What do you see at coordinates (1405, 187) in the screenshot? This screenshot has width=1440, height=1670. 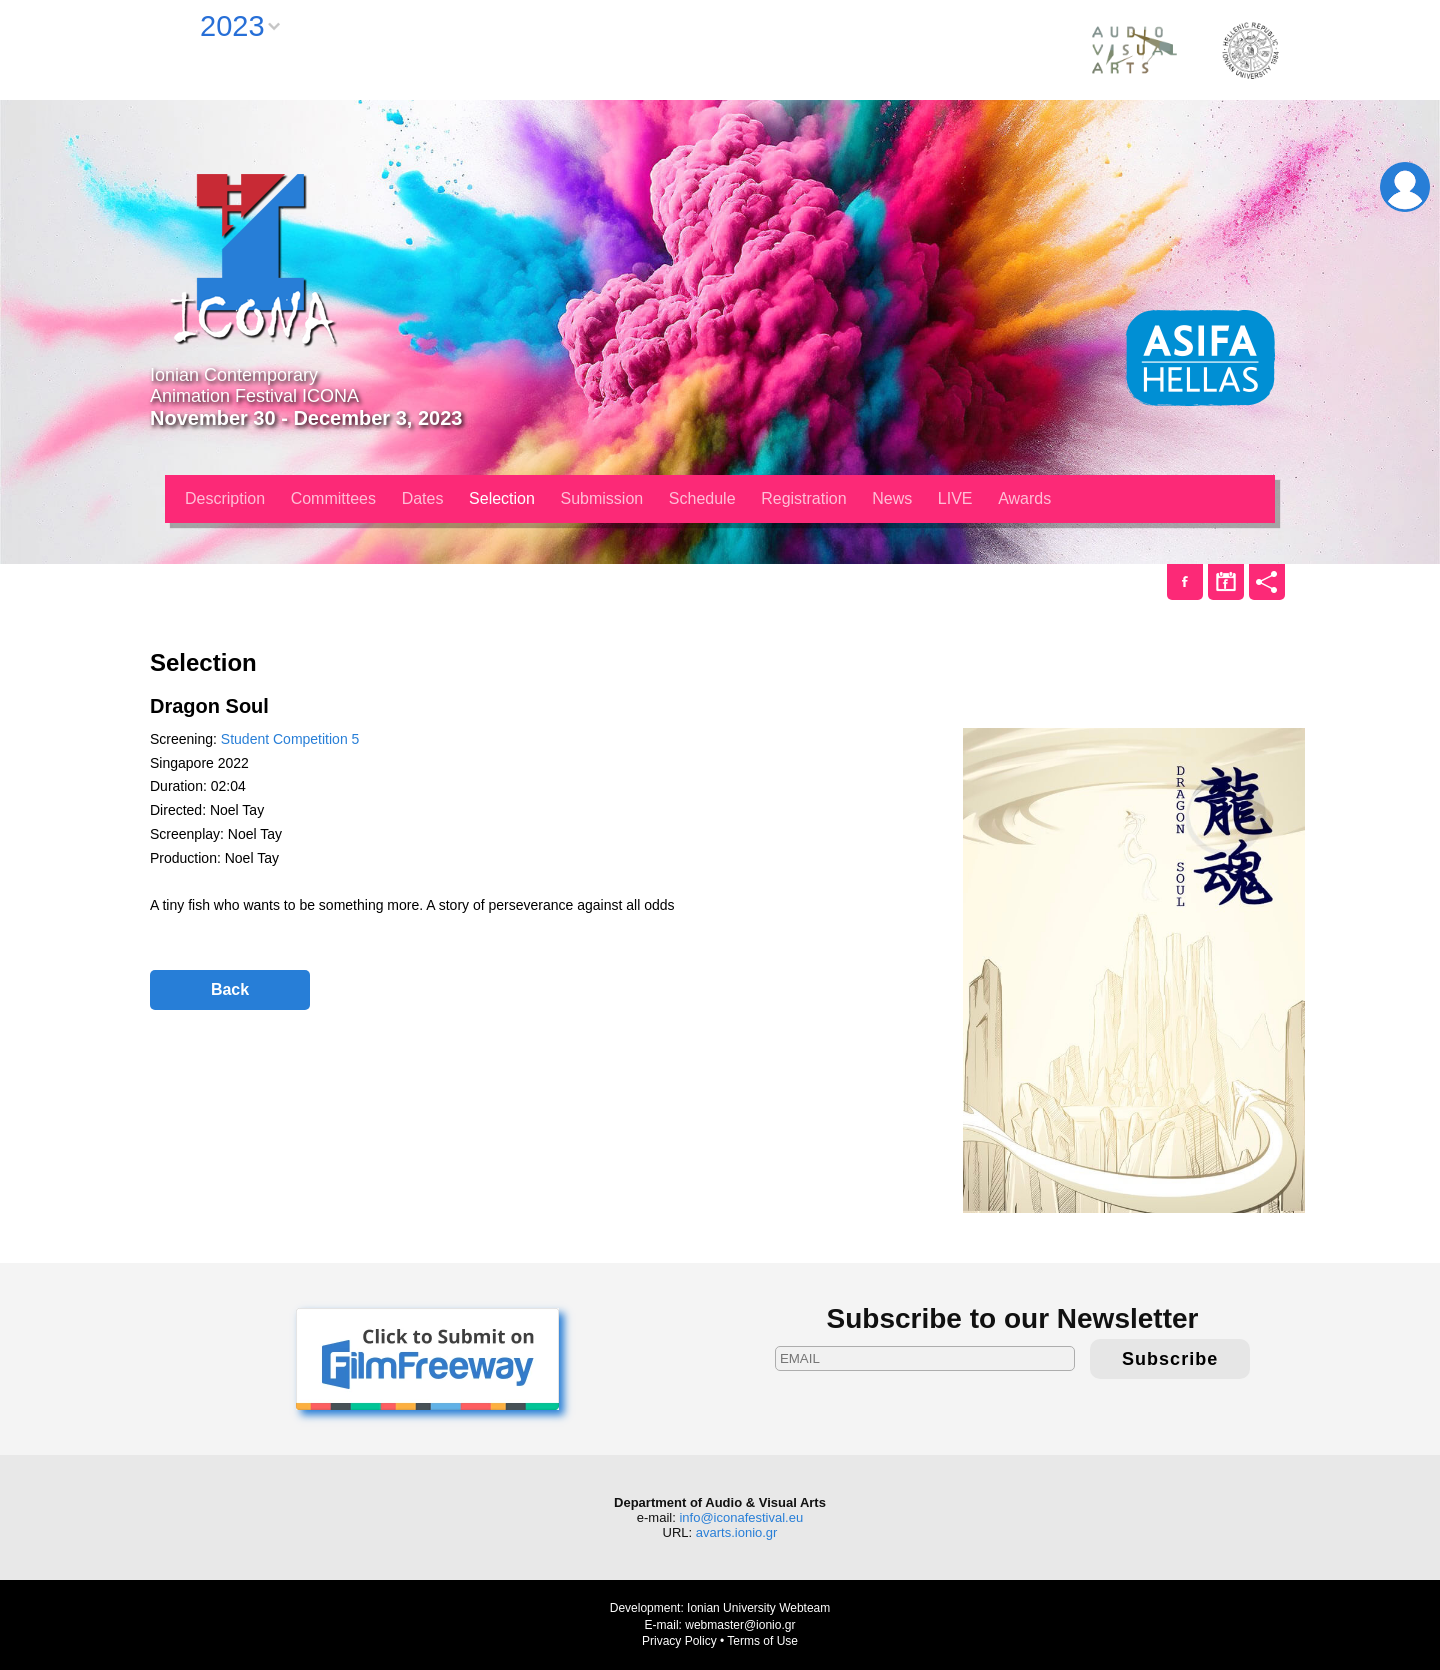 I see `Login` at bounding box center [1405, 187].